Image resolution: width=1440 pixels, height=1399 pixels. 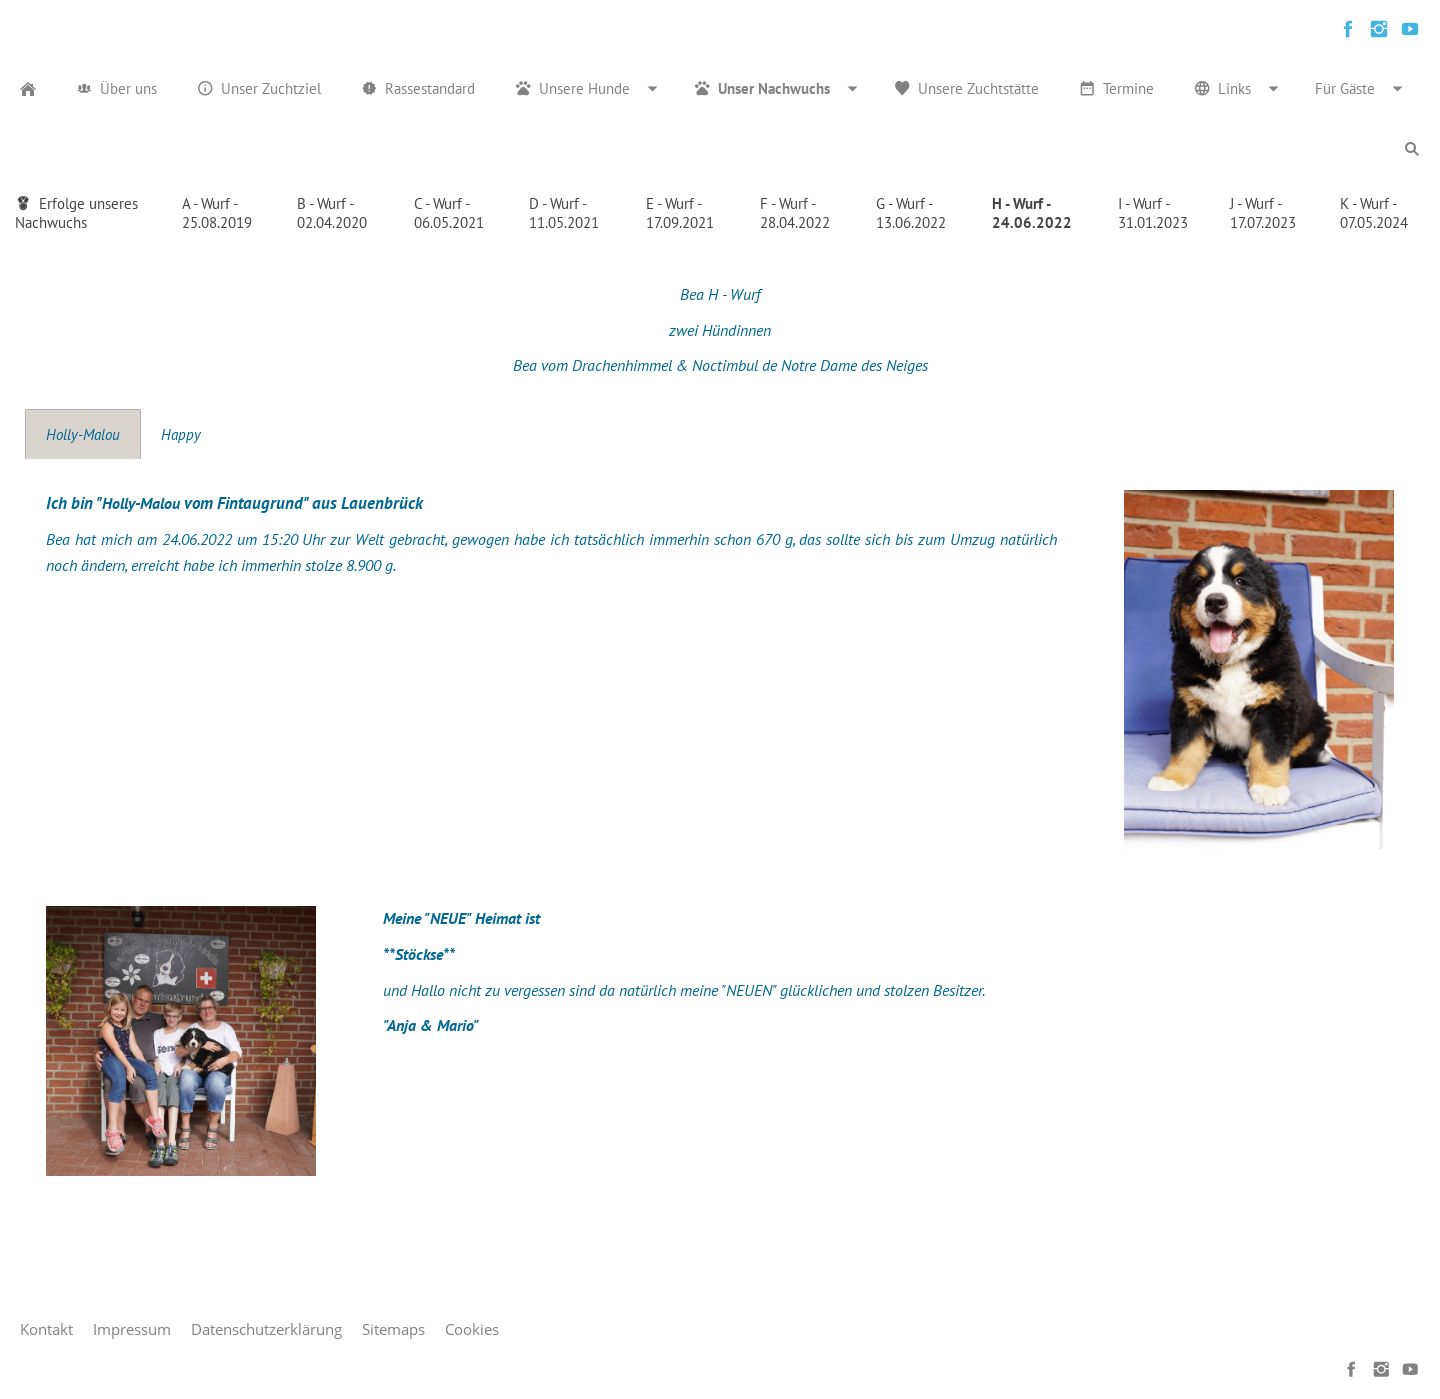 What do you see at coordinates (181, 434) in the screenshot?
I see `Happy` at bounding box center [181, 434].